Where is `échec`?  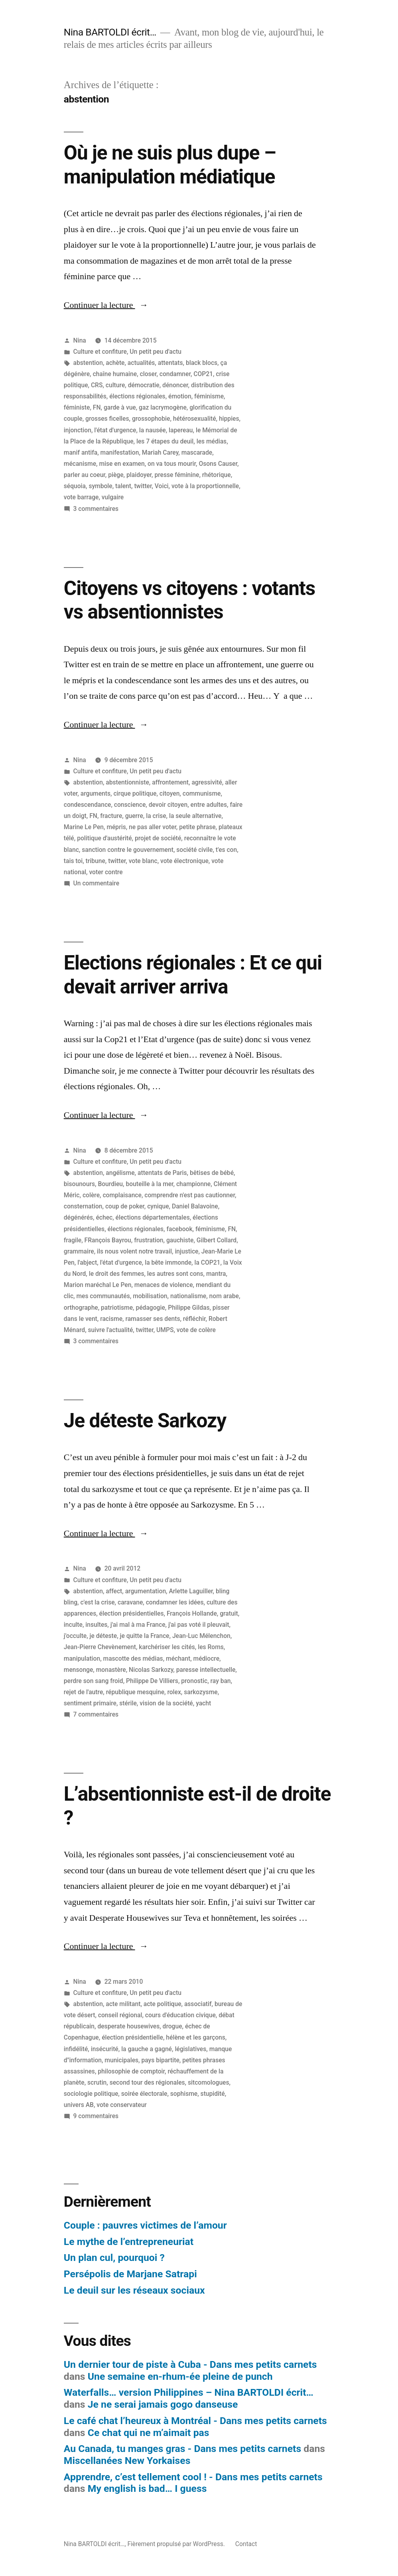
échec is located at coordinates (104, 1217).